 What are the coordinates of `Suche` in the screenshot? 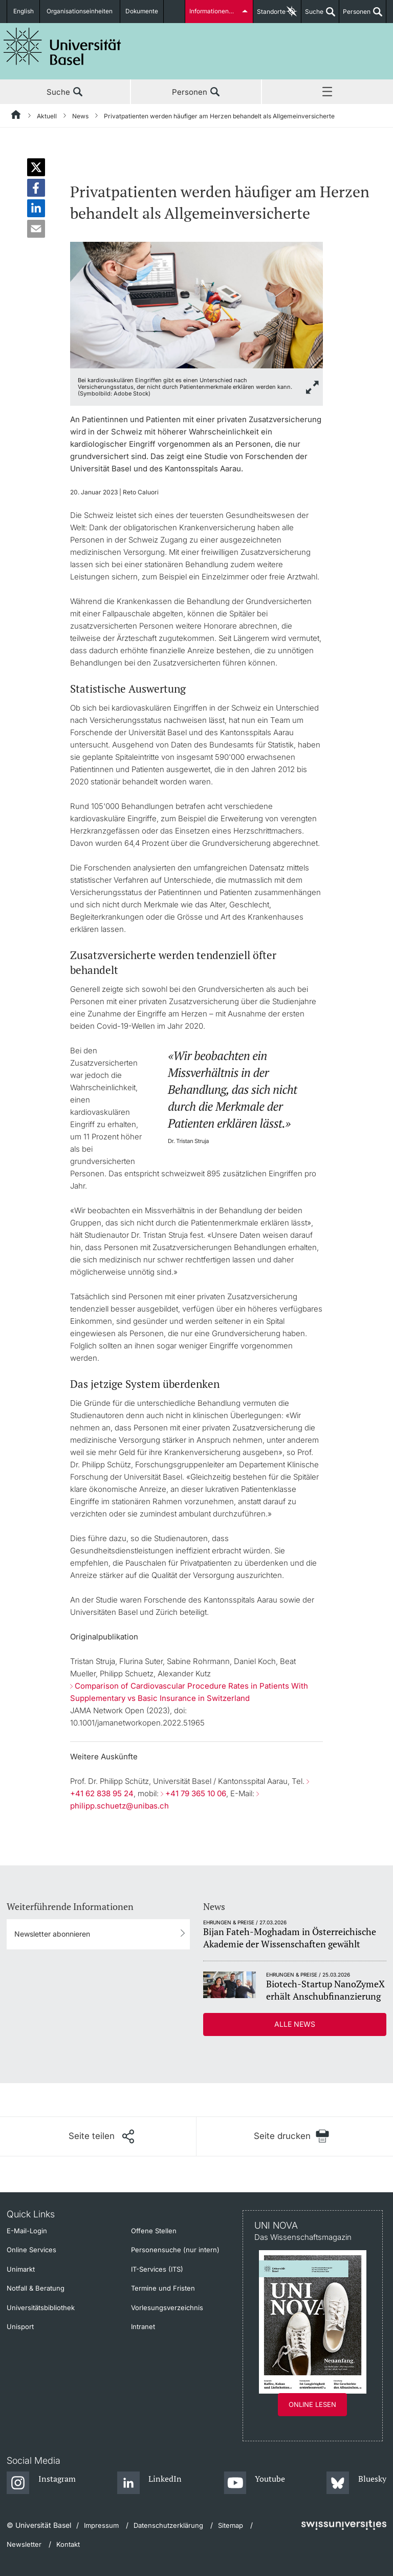 It's located at (312, 15).